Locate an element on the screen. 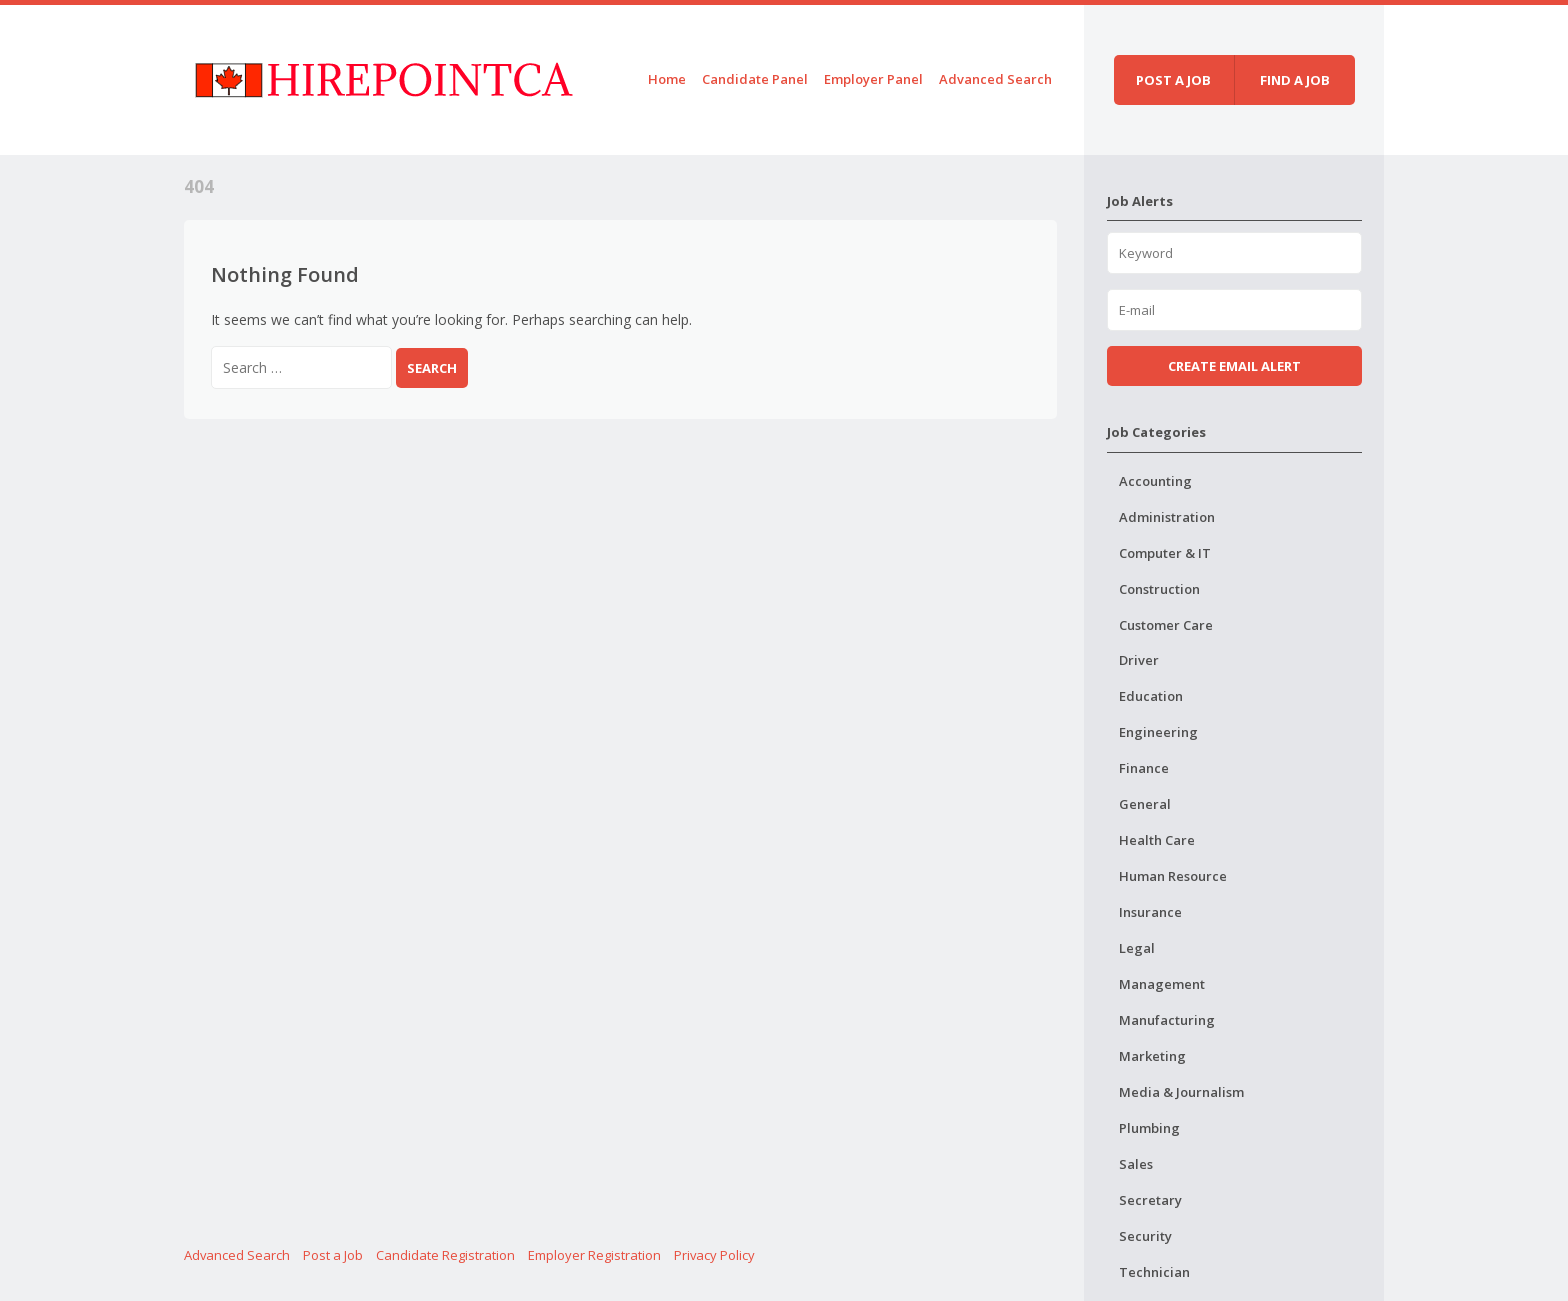 The width and height of the screenshot is (1568, 1301). Technician is located at coordinates (1154, 1272).